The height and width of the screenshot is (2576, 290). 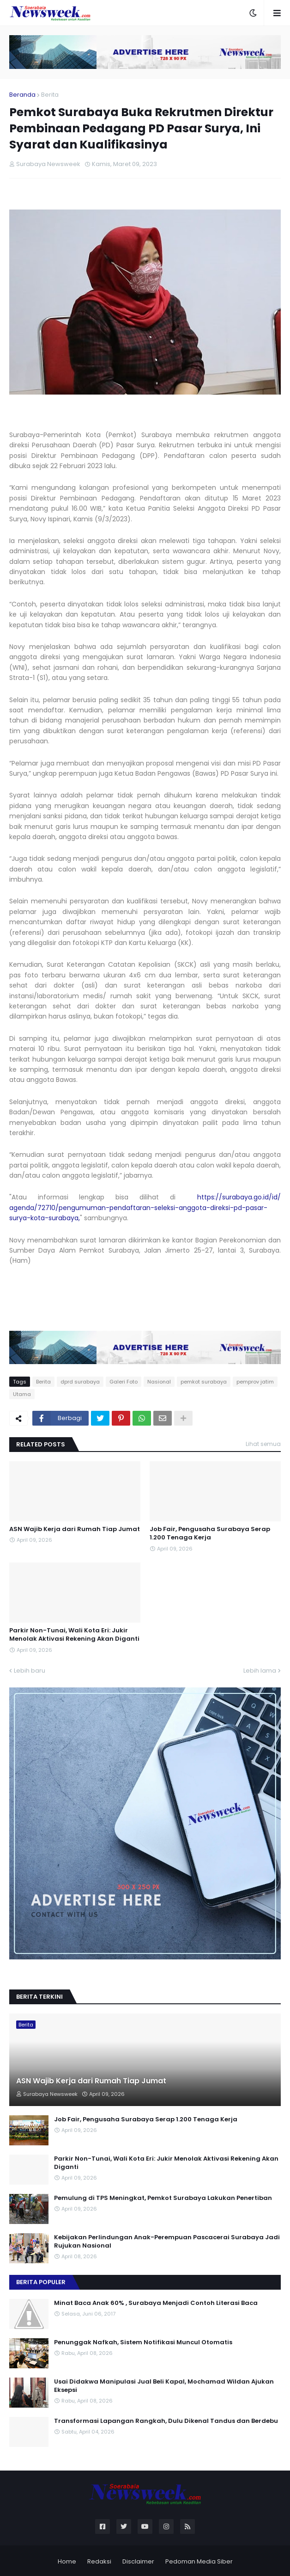 I want to click on Berita, so click(x=50, y=94).